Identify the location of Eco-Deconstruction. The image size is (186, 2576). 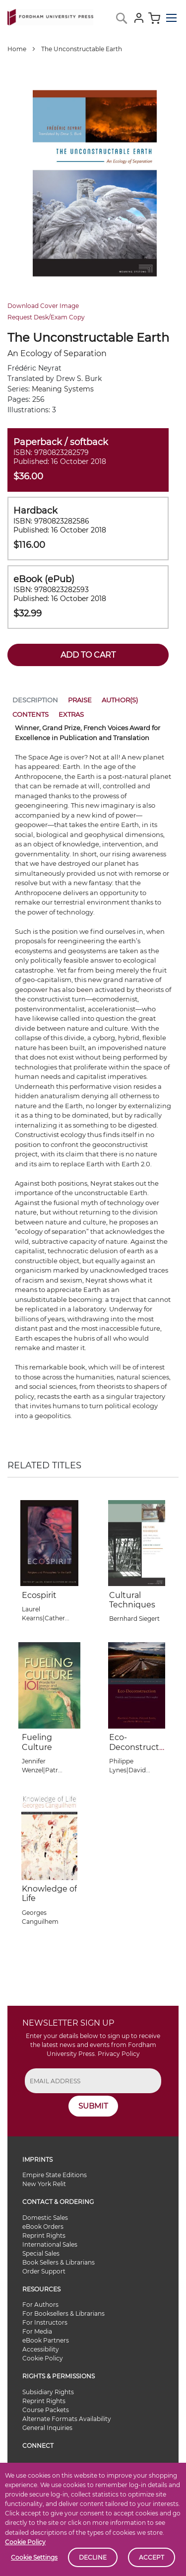
(135, 1747).